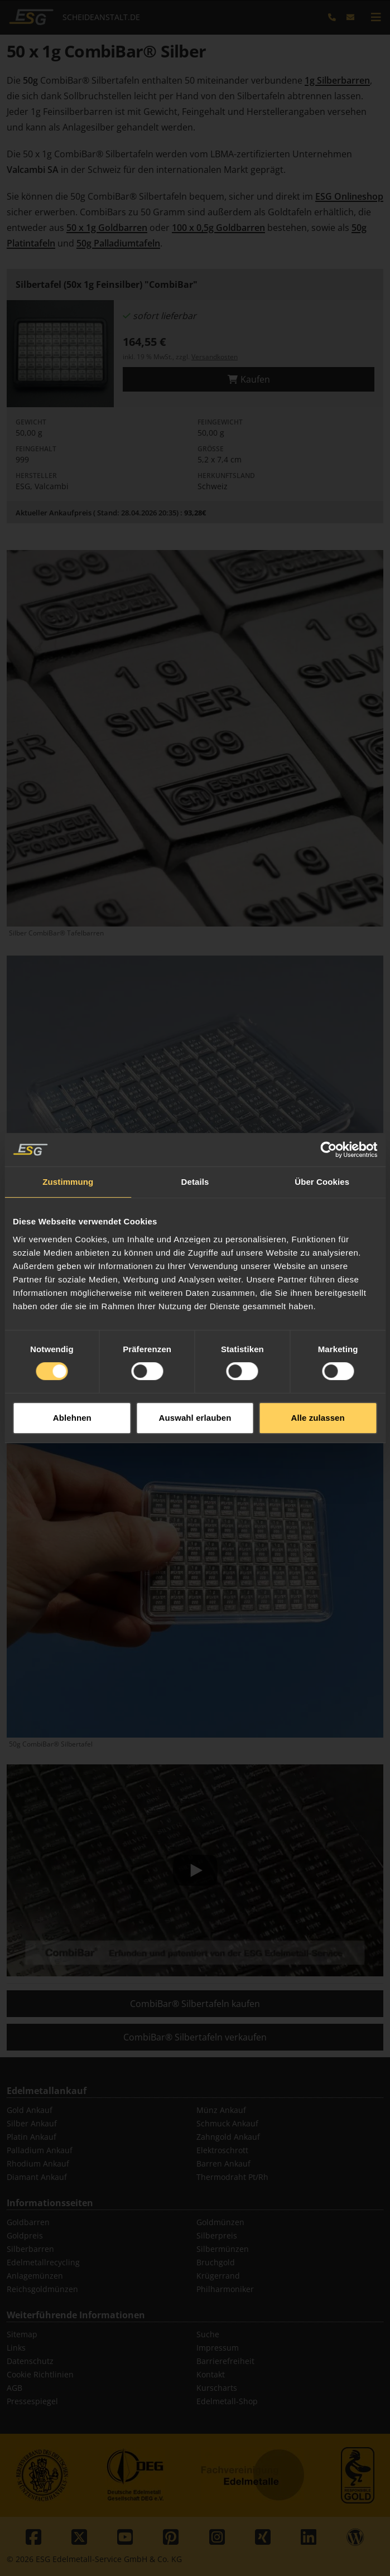  Describe the element at coordinates (337, 80) in the screenshot. I see `1g Silberbarren` at that location.